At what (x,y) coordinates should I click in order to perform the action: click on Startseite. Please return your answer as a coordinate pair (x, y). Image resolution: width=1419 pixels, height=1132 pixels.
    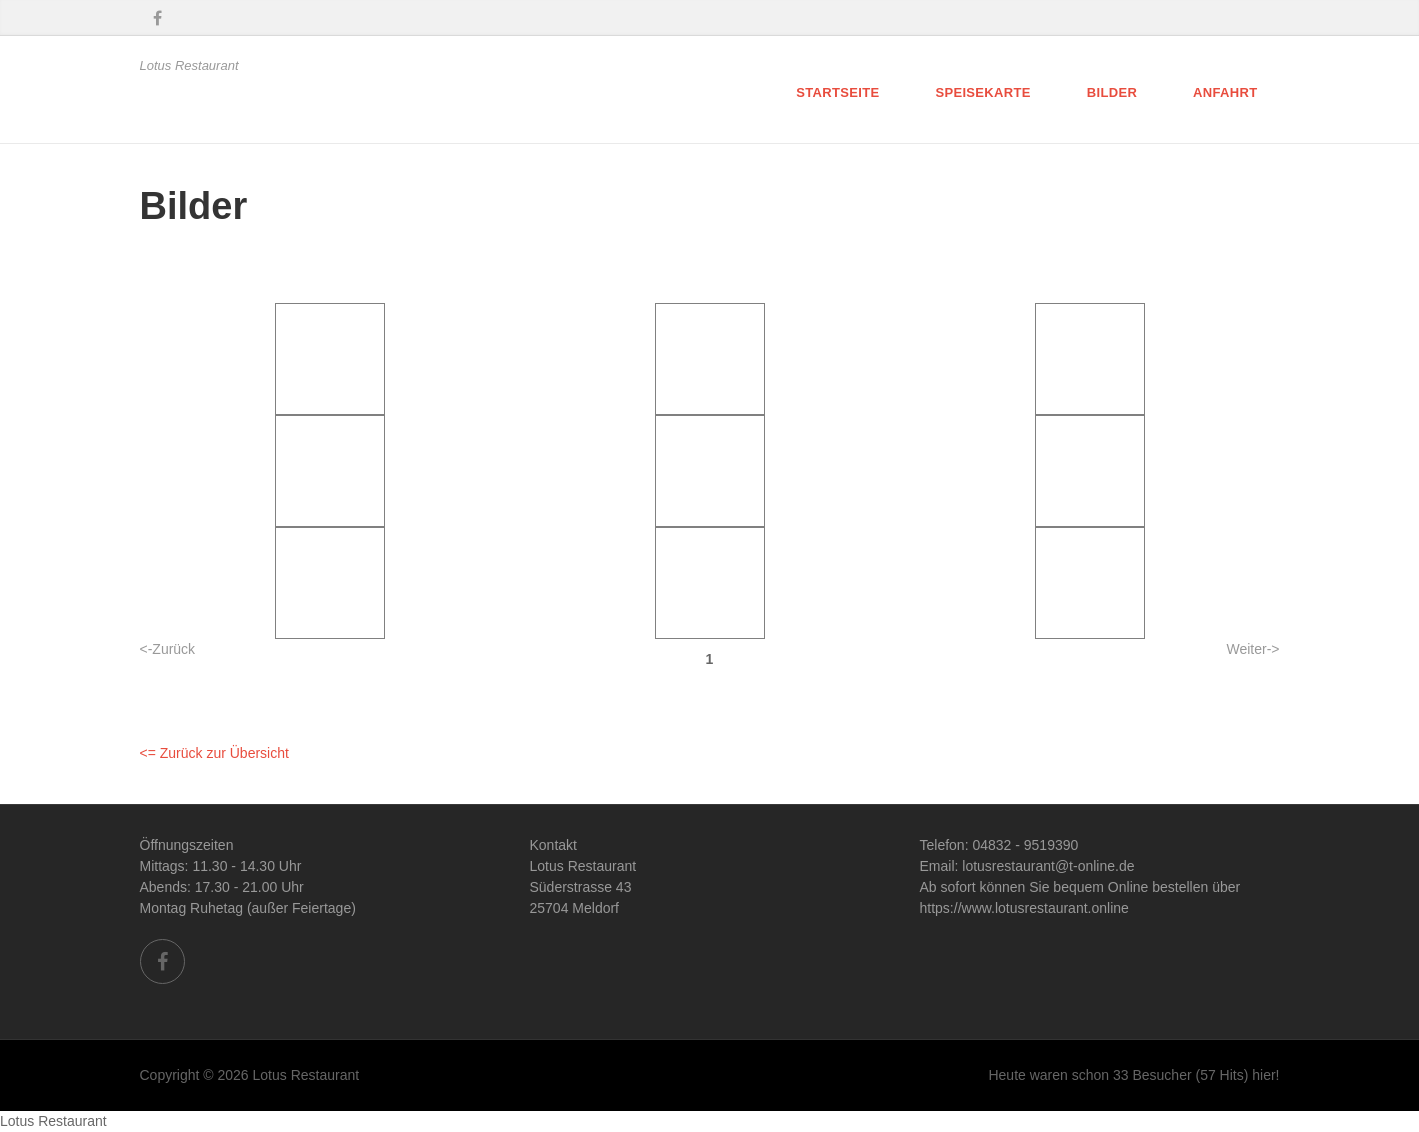
    Looking at the image, I should click on (837, 92).